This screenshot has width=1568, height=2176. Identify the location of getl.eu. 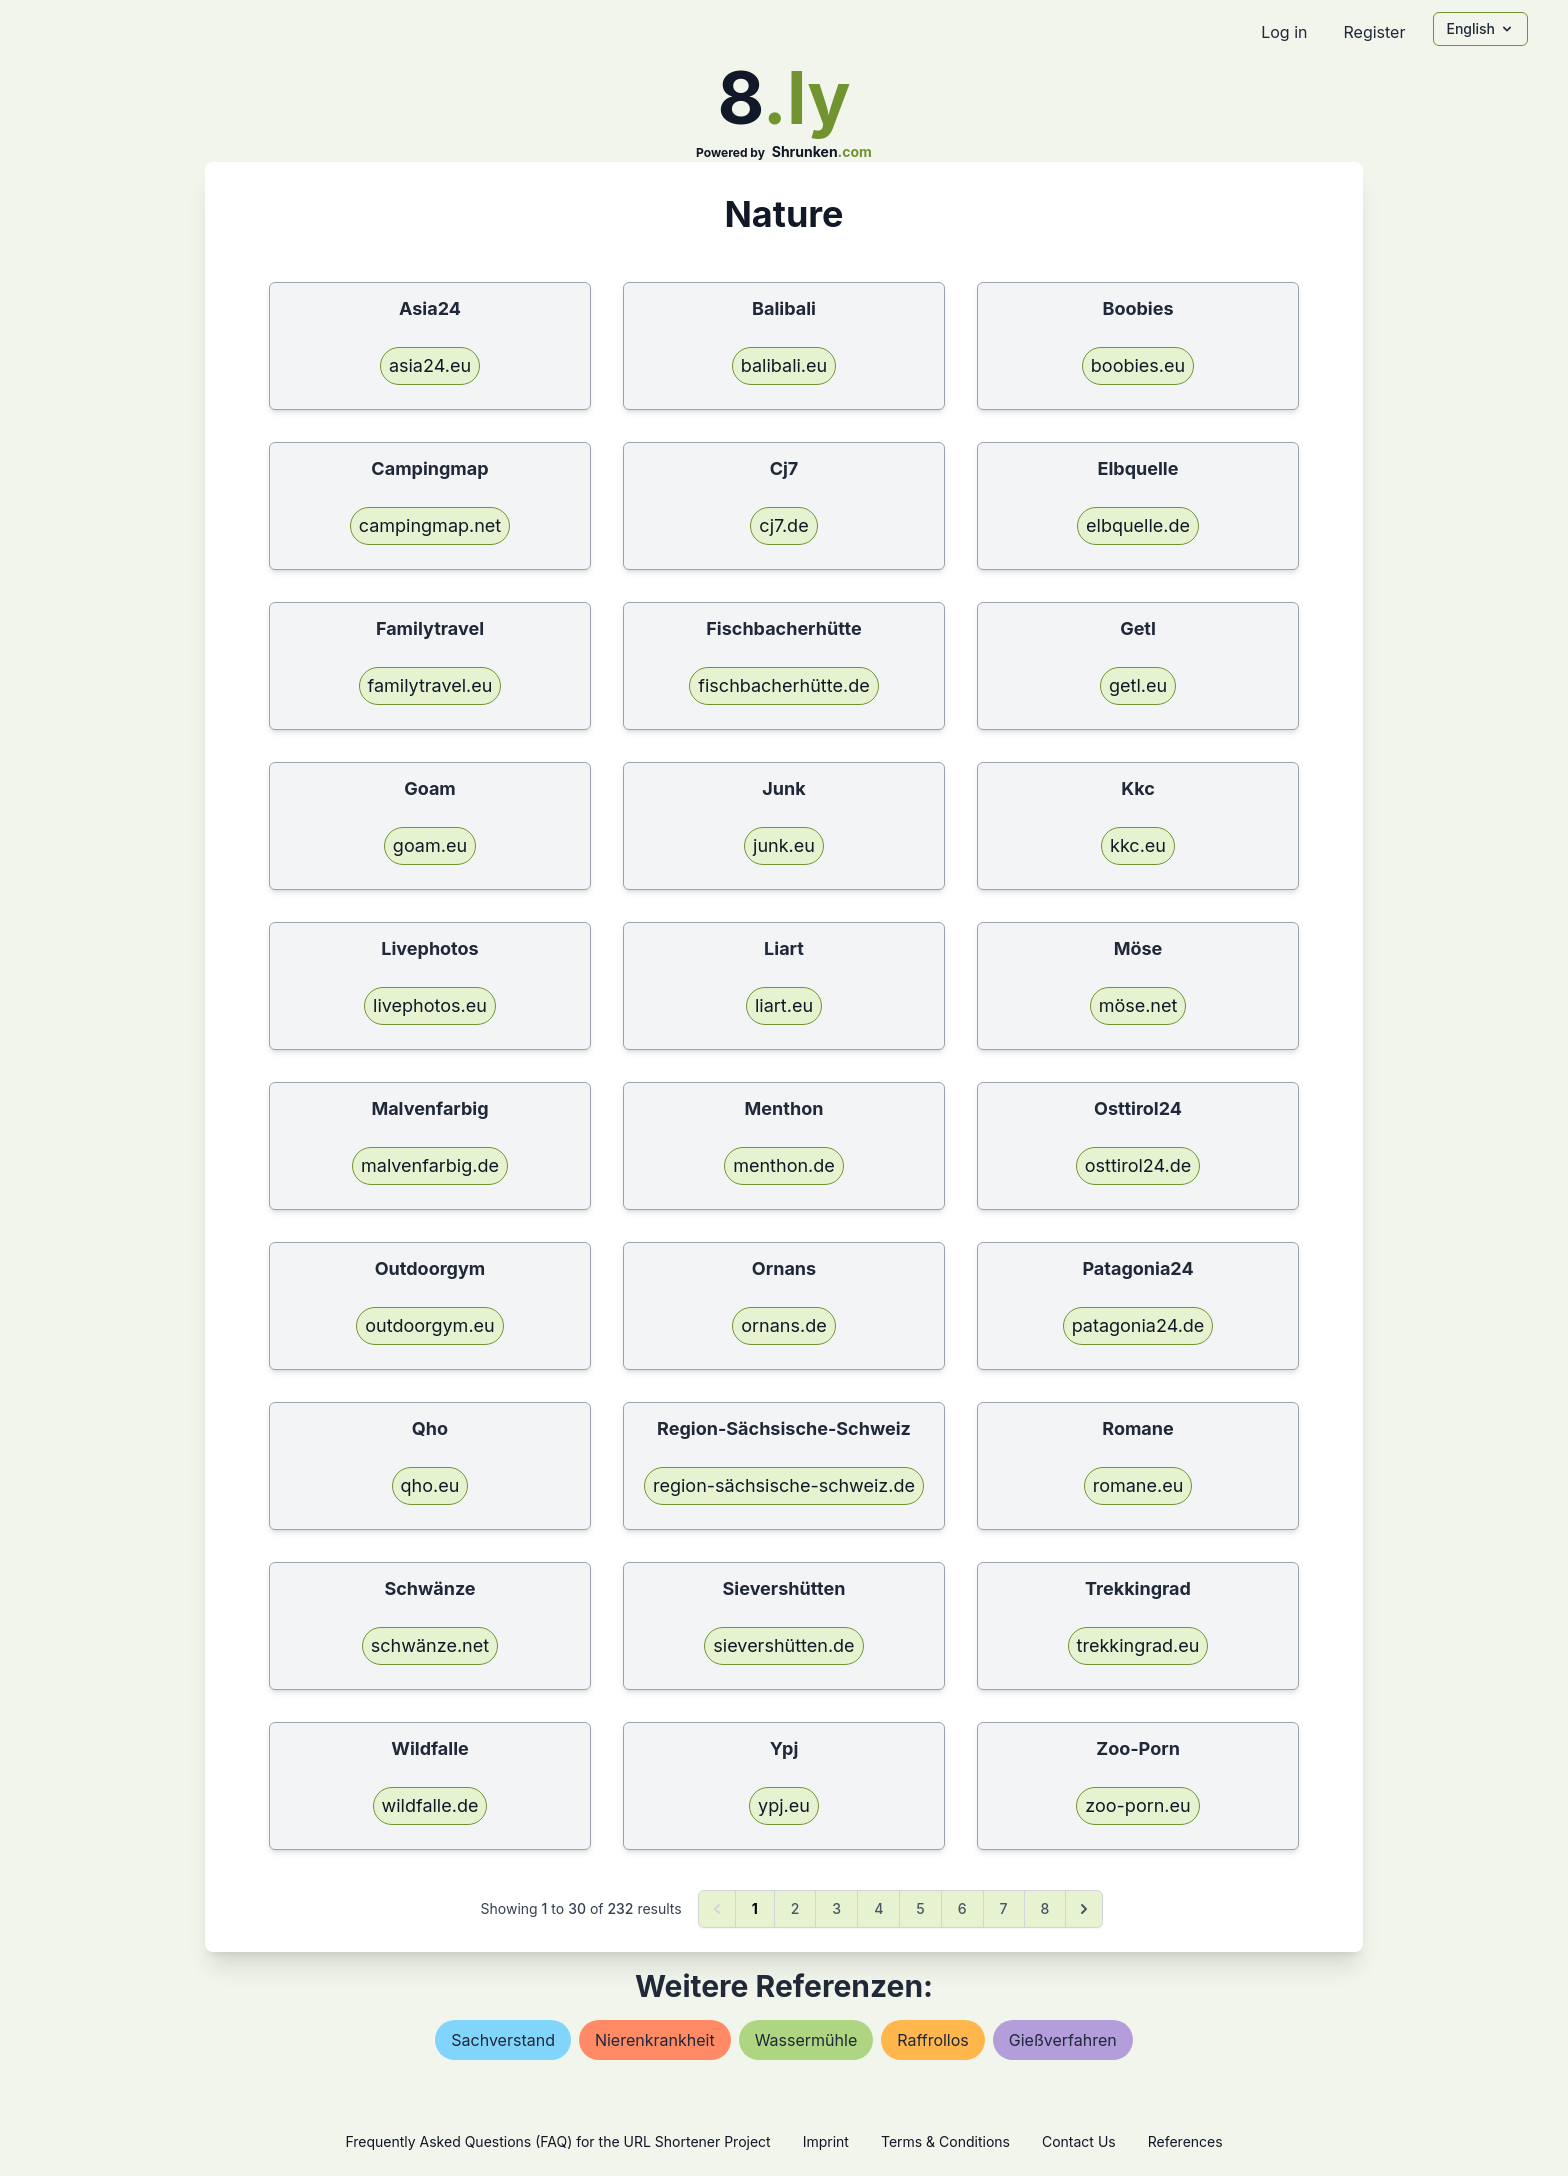
(1138, 685).